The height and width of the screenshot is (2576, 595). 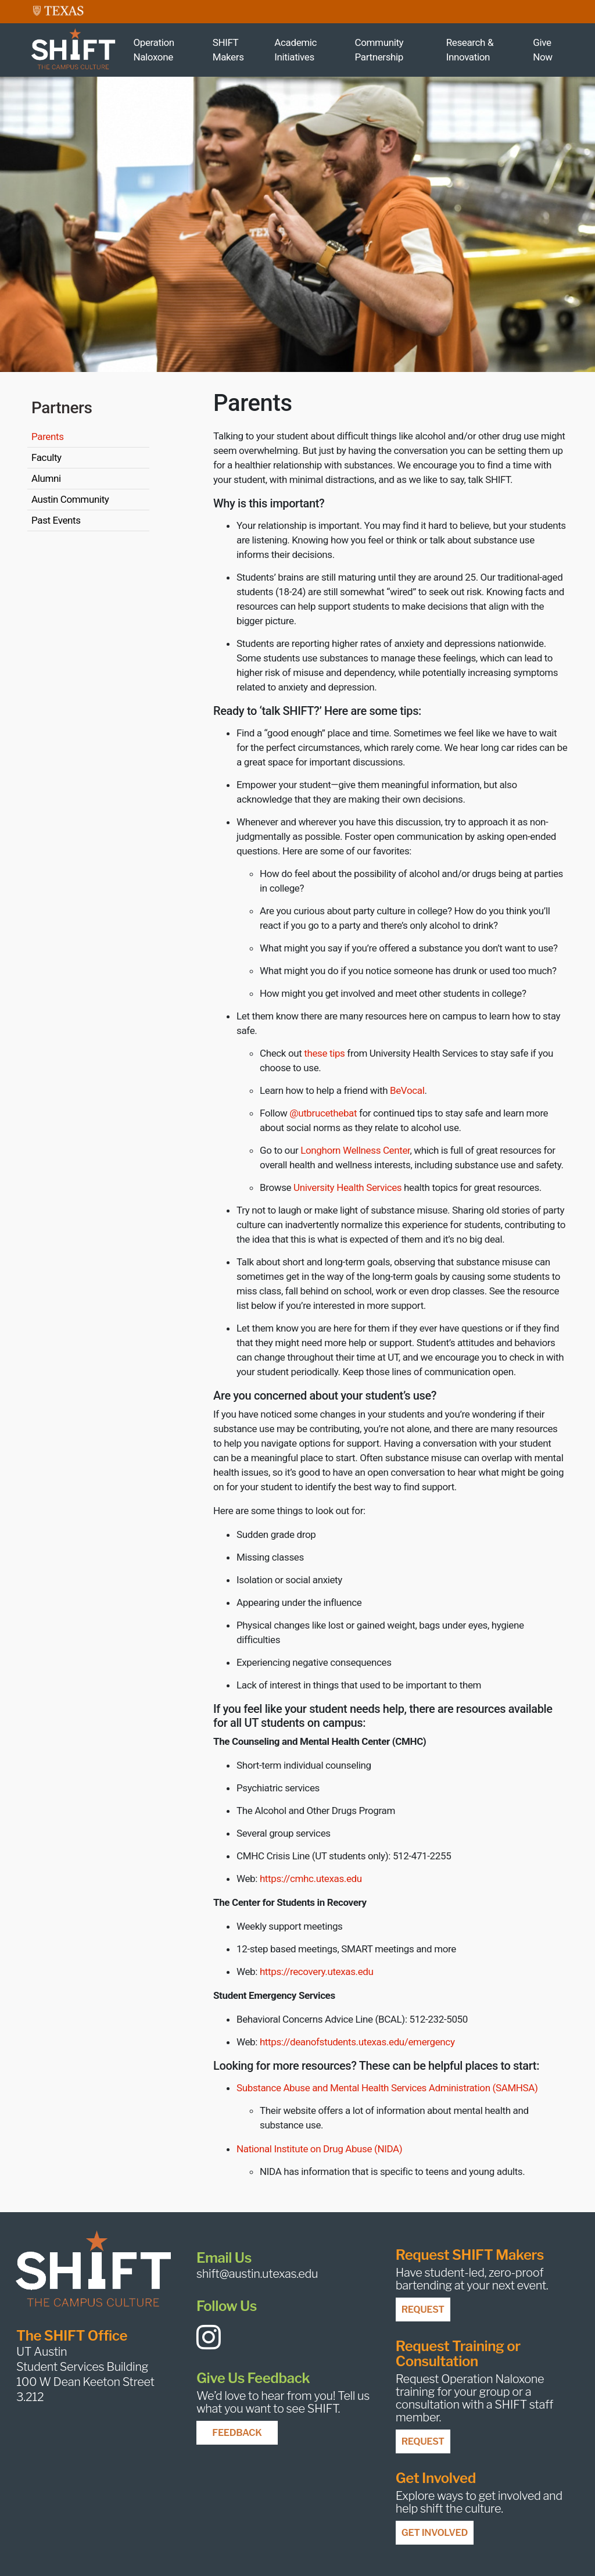 What do you see at coordinates (387, 2088) in the screenshot?
I see `Substance Abuse and Mental Health Services Administration (SAMHSA)` at bounding box center [387, 2088].